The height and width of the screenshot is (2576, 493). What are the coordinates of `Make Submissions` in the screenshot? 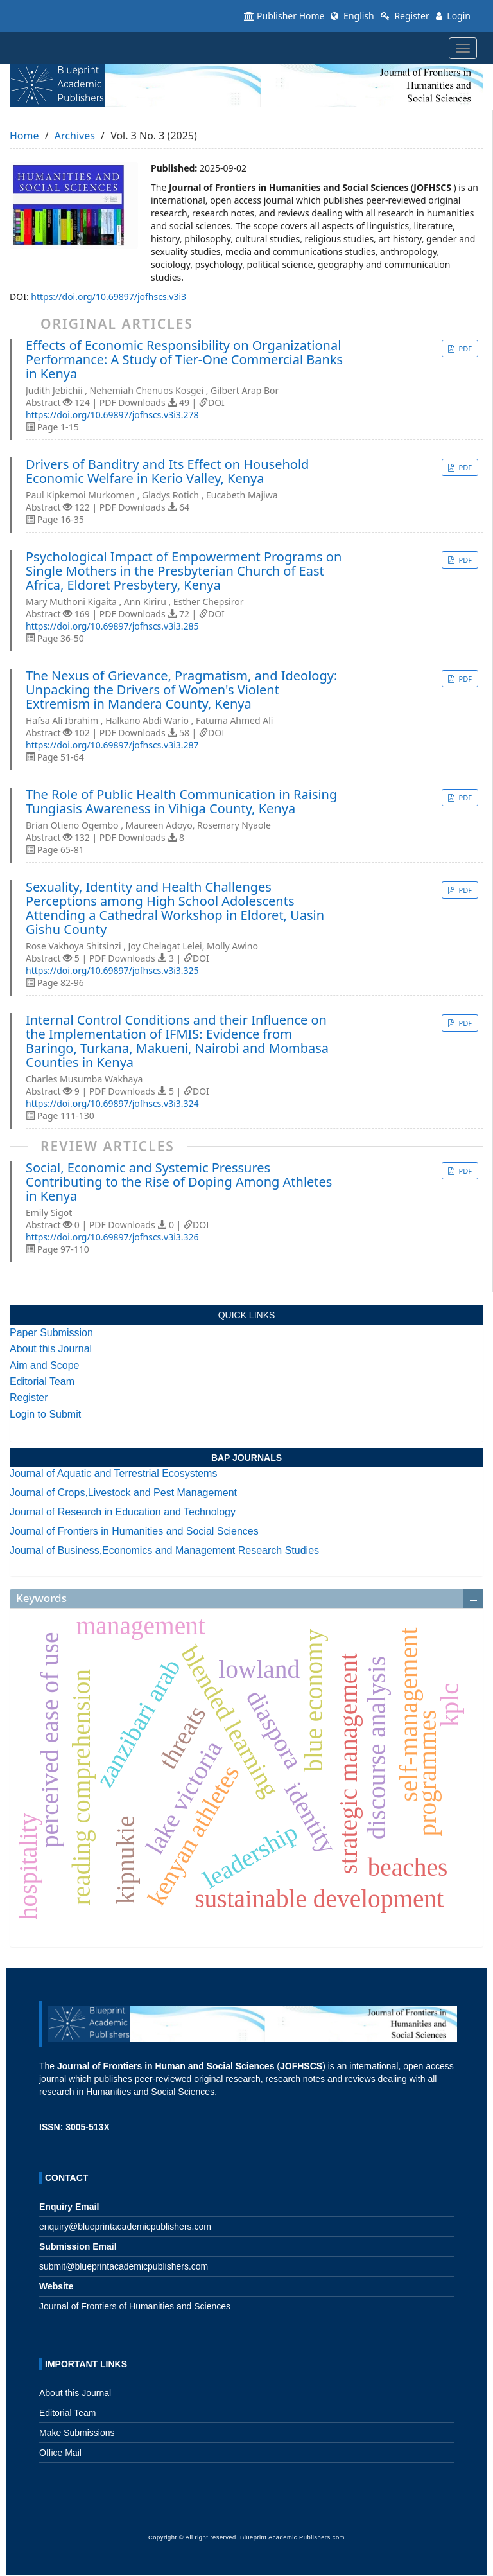 It's located at (77, 2433).